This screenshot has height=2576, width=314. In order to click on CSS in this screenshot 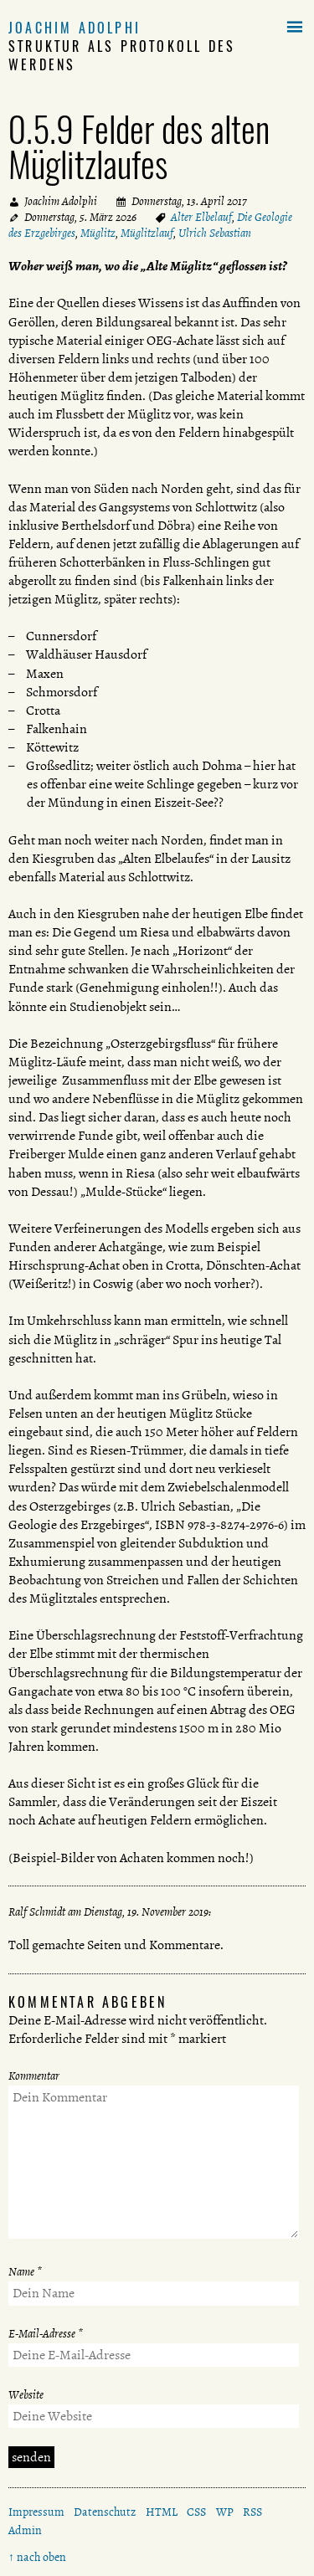, I will do `click(196, 2512)`.